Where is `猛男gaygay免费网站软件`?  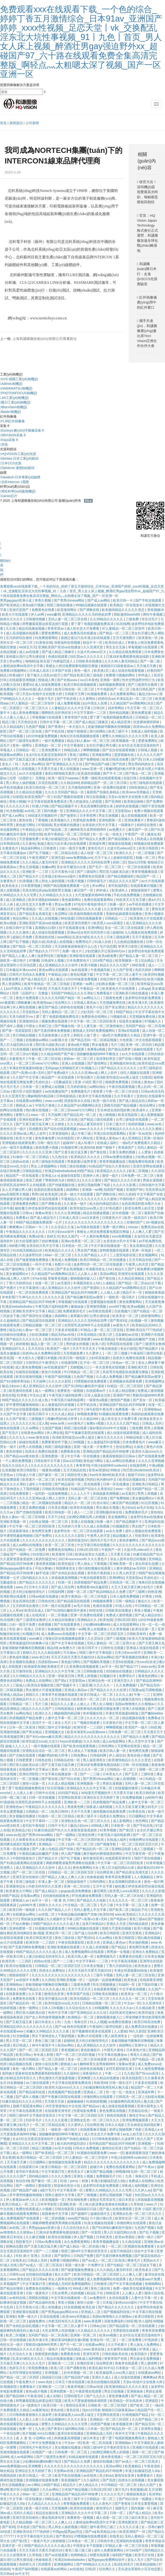
猛男gaygay免费网站软件 is located at coordinates (107, 2560).